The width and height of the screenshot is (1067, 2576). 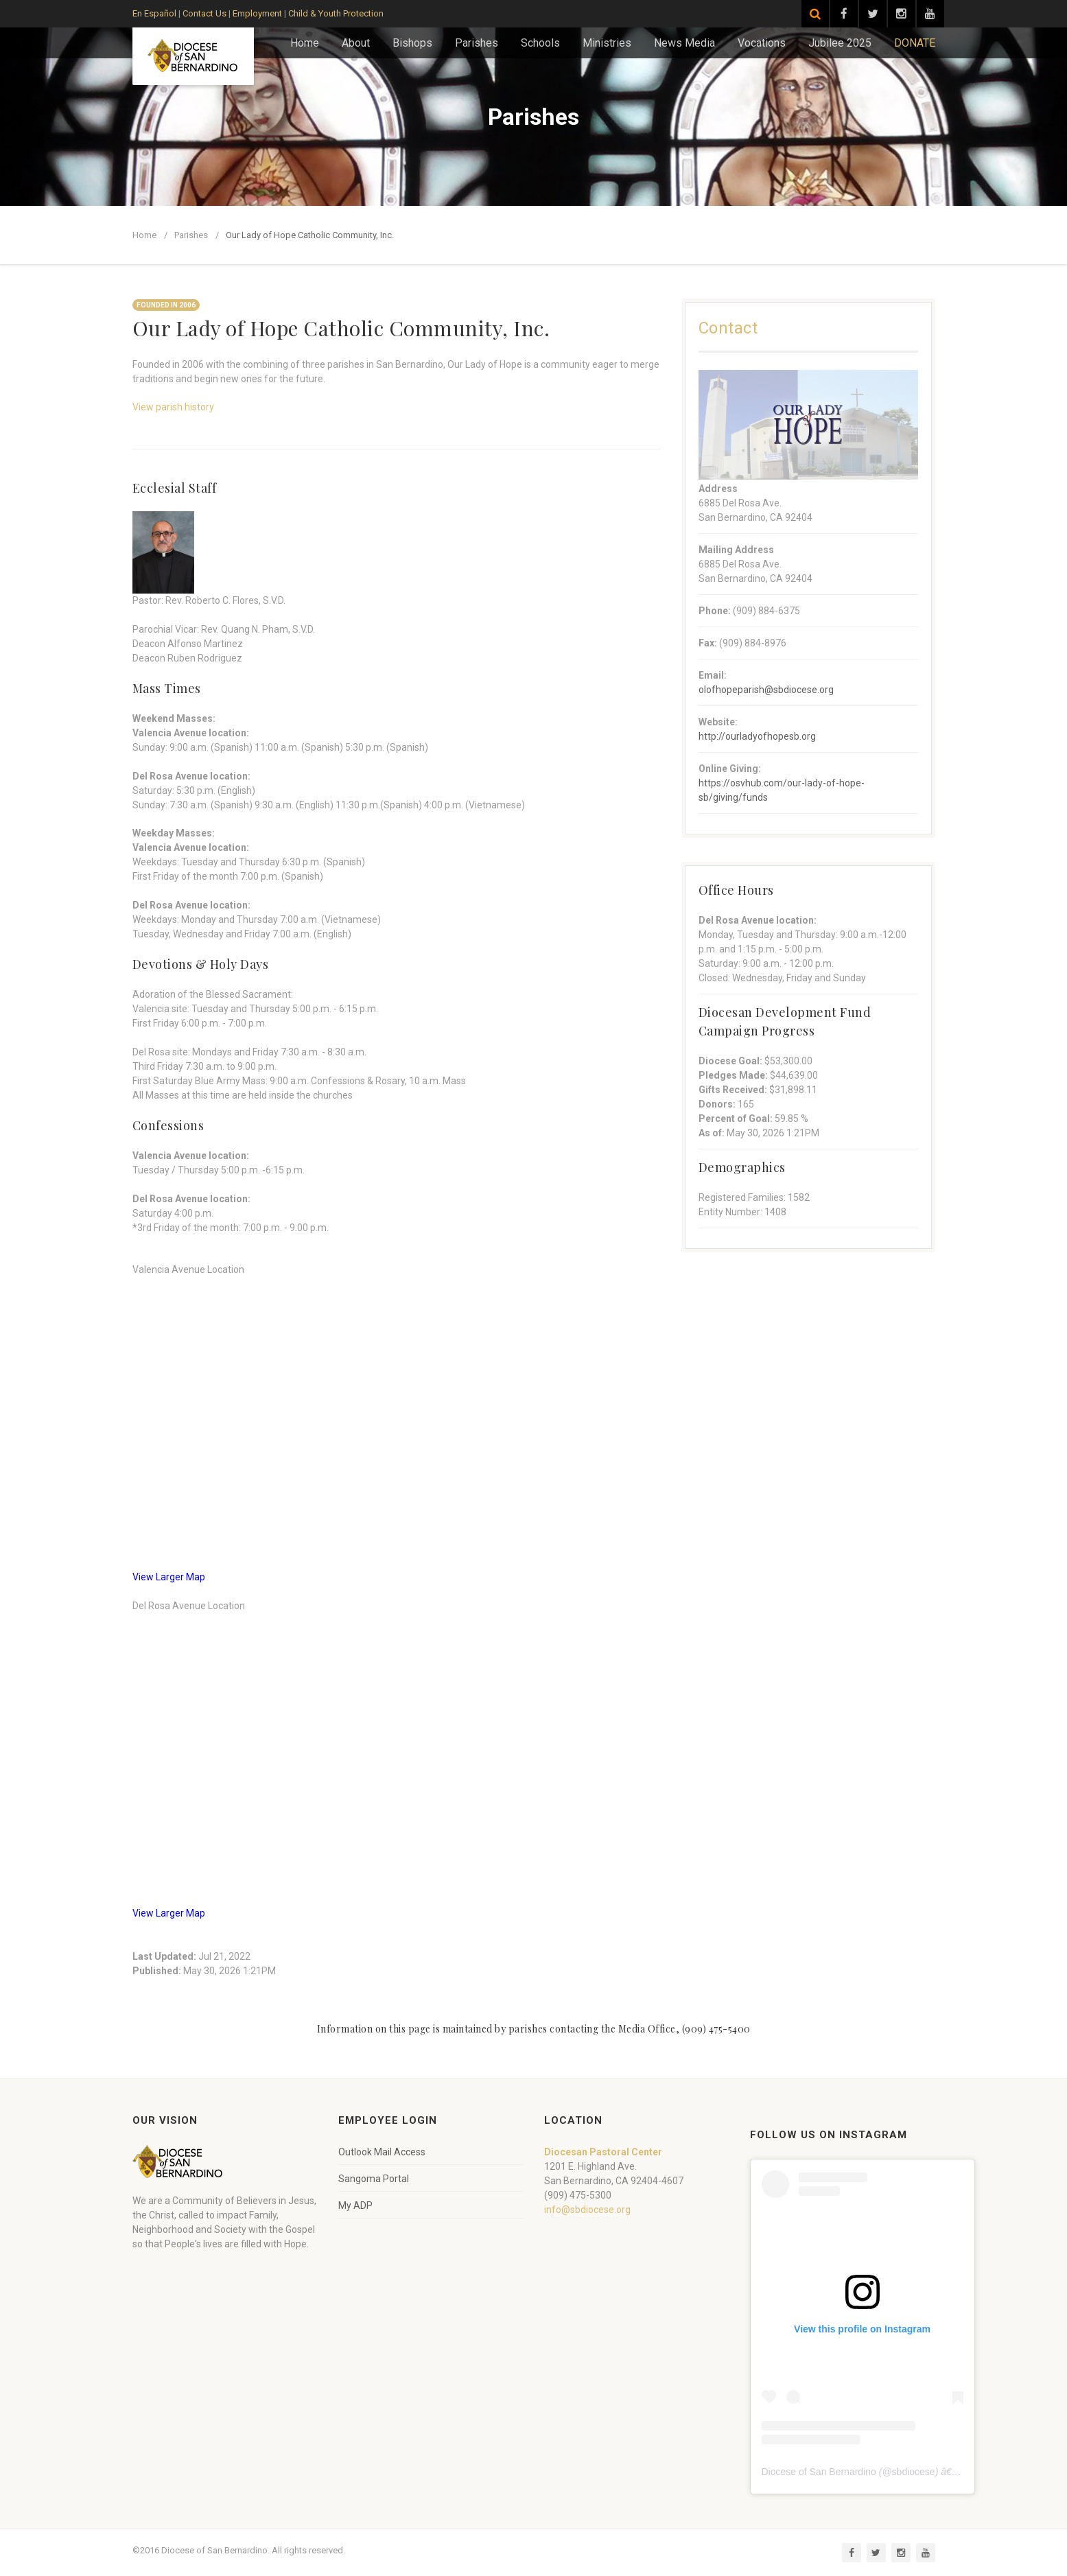 I want to click on Diocese of San Bernardino, so click(x=819, y=2471).